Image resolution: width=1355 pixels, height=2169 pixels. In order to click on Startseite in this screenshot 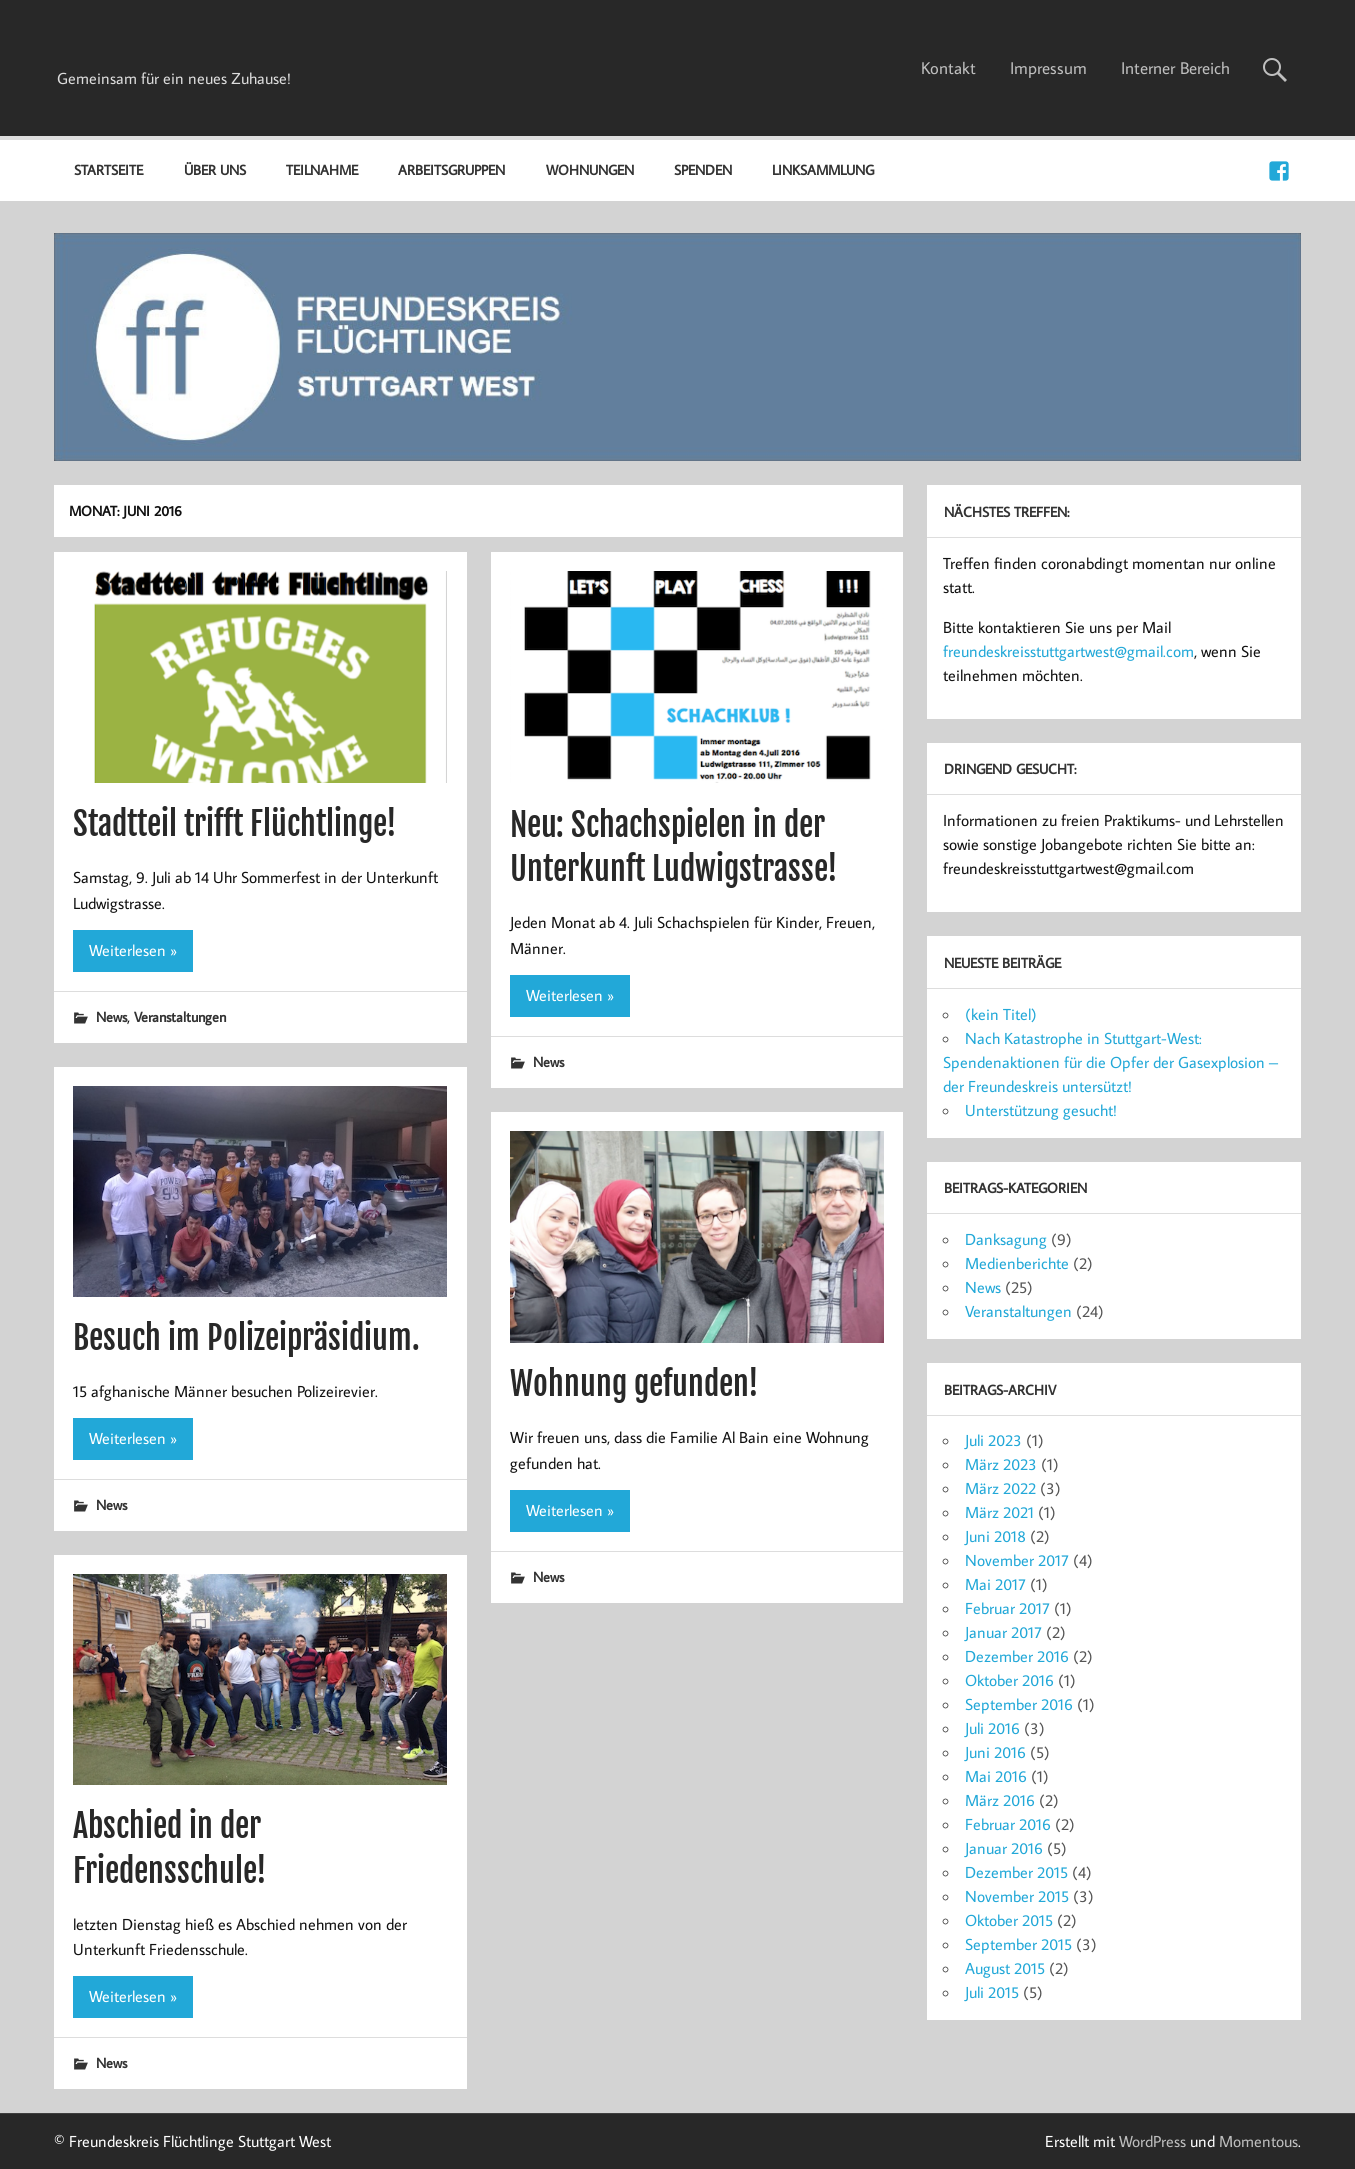, I will do `click(108, 169)`.